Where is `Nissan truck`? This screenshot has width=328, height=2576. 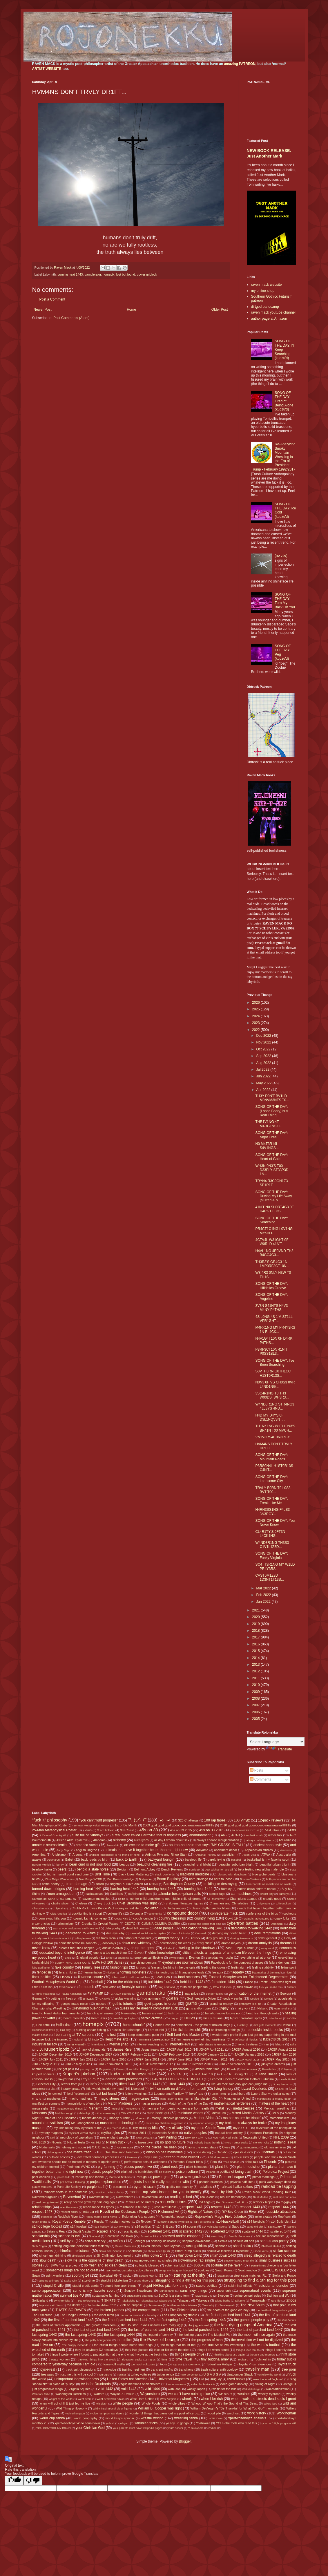
Nissan truck is located at coordinates (115, 2142).